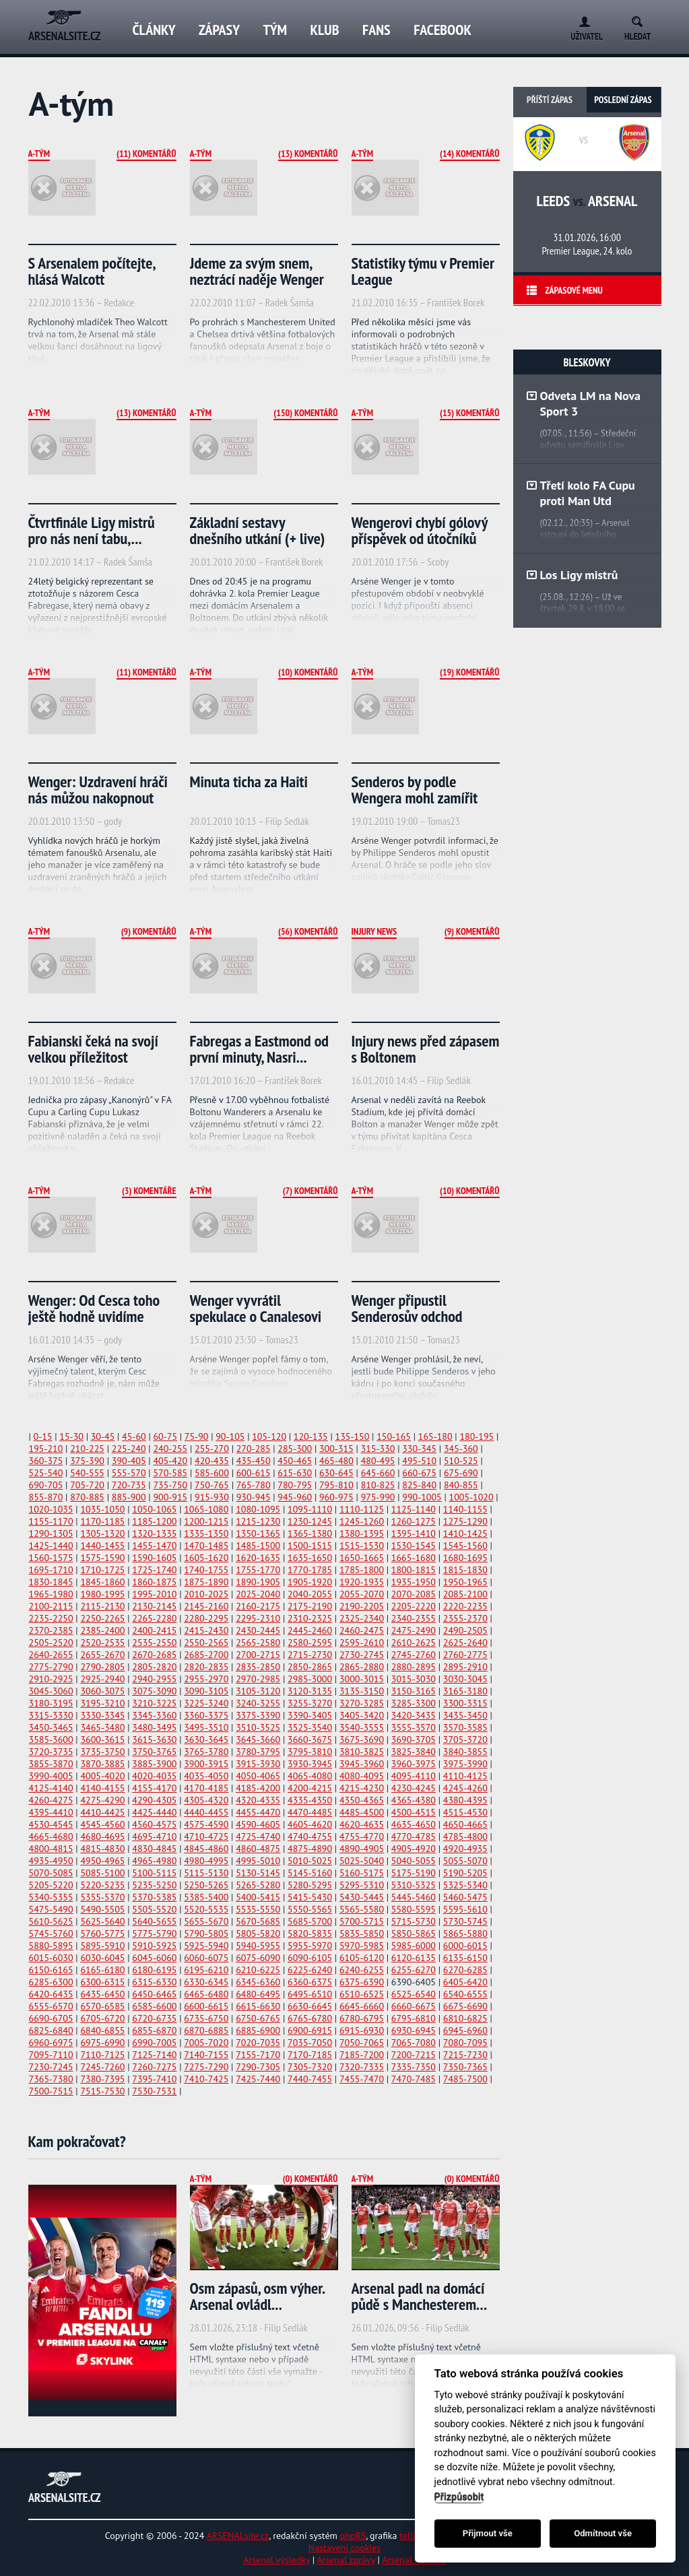 The width and height of the screenshot is (689, 2576). Describe the element at coordinates (336, 1485) in the screenshot. I see `795-810` at that location.